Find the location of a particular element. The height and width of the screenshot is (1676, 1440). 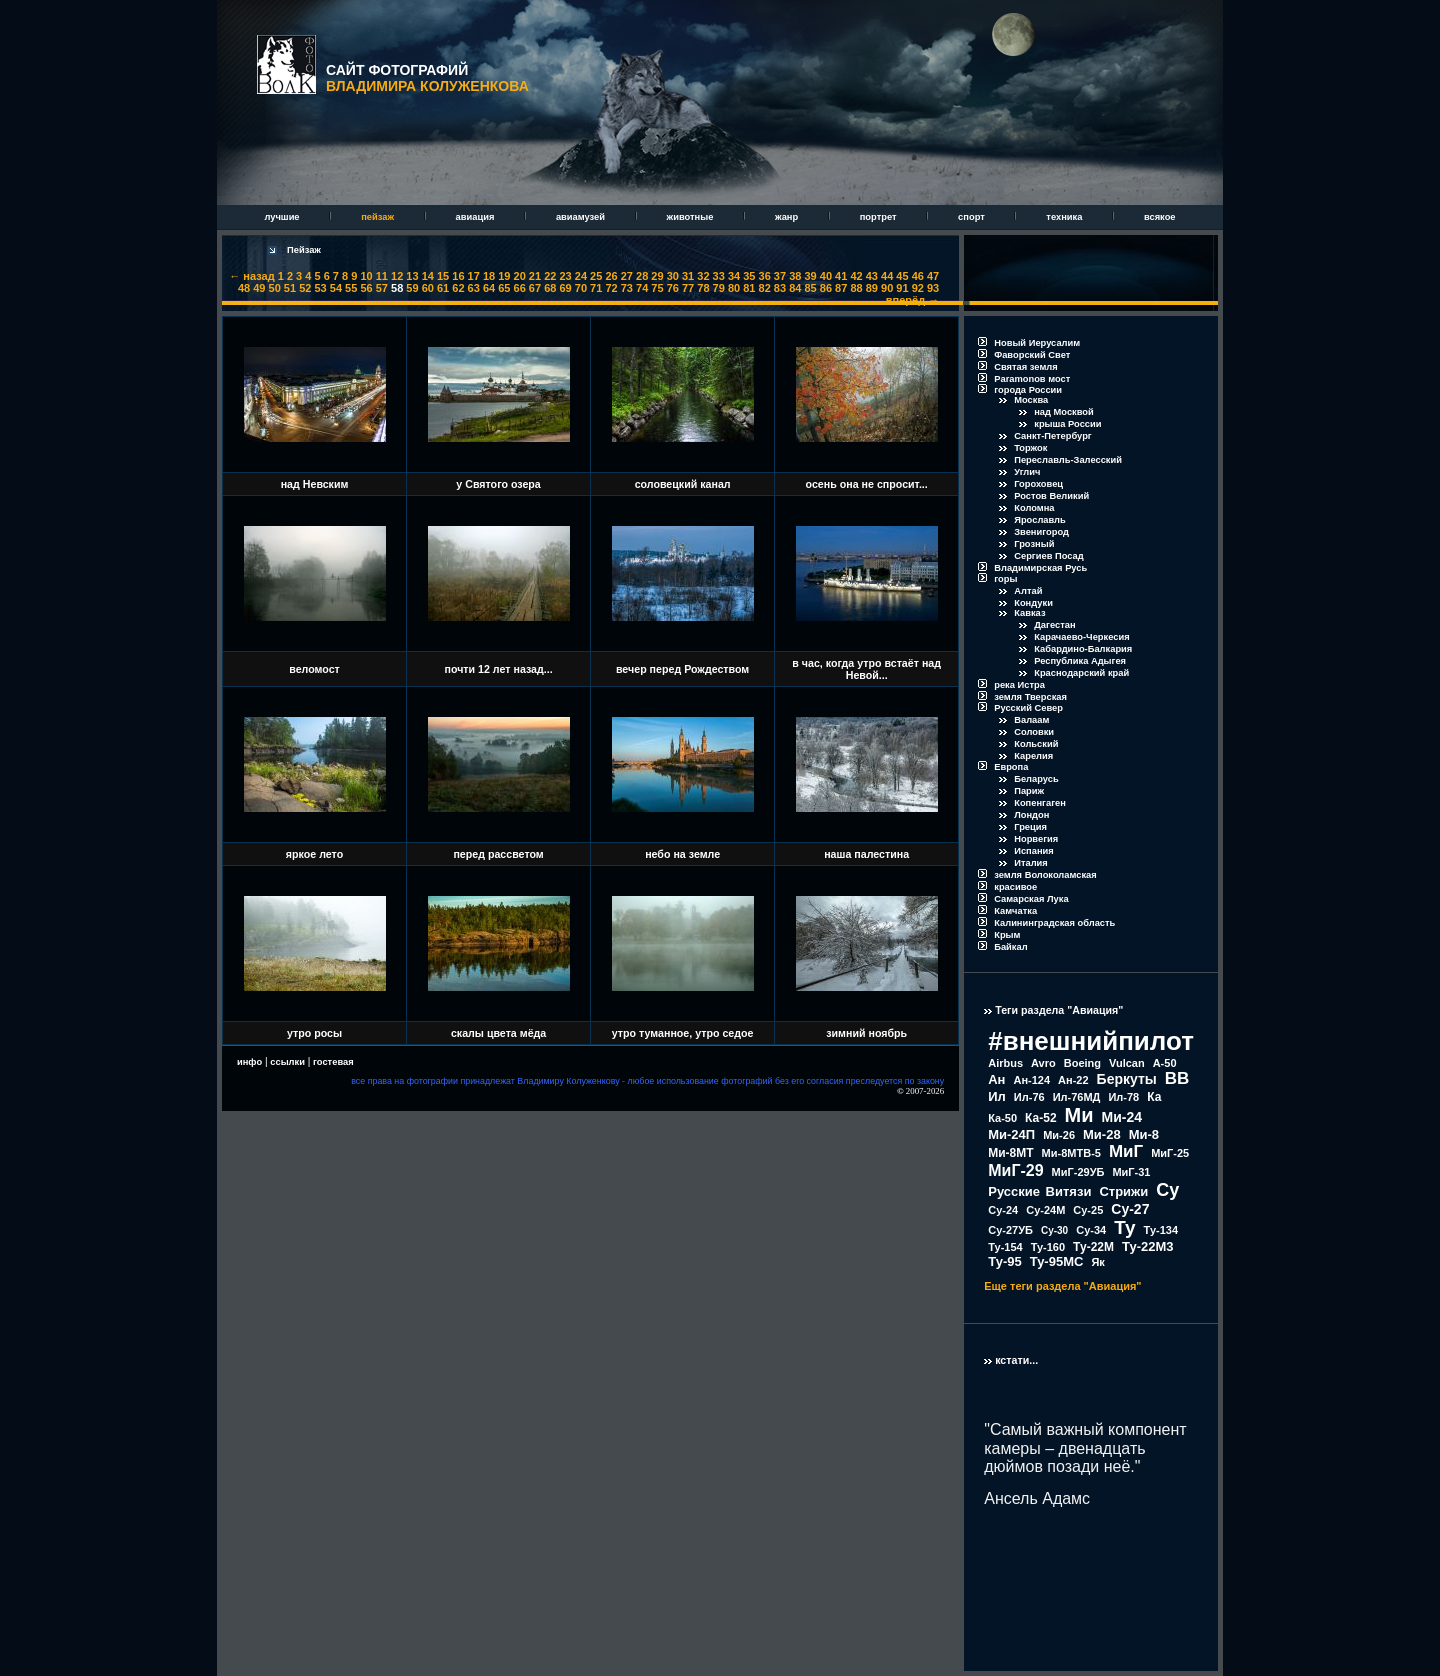

27 is located at coordinates (627, 276).